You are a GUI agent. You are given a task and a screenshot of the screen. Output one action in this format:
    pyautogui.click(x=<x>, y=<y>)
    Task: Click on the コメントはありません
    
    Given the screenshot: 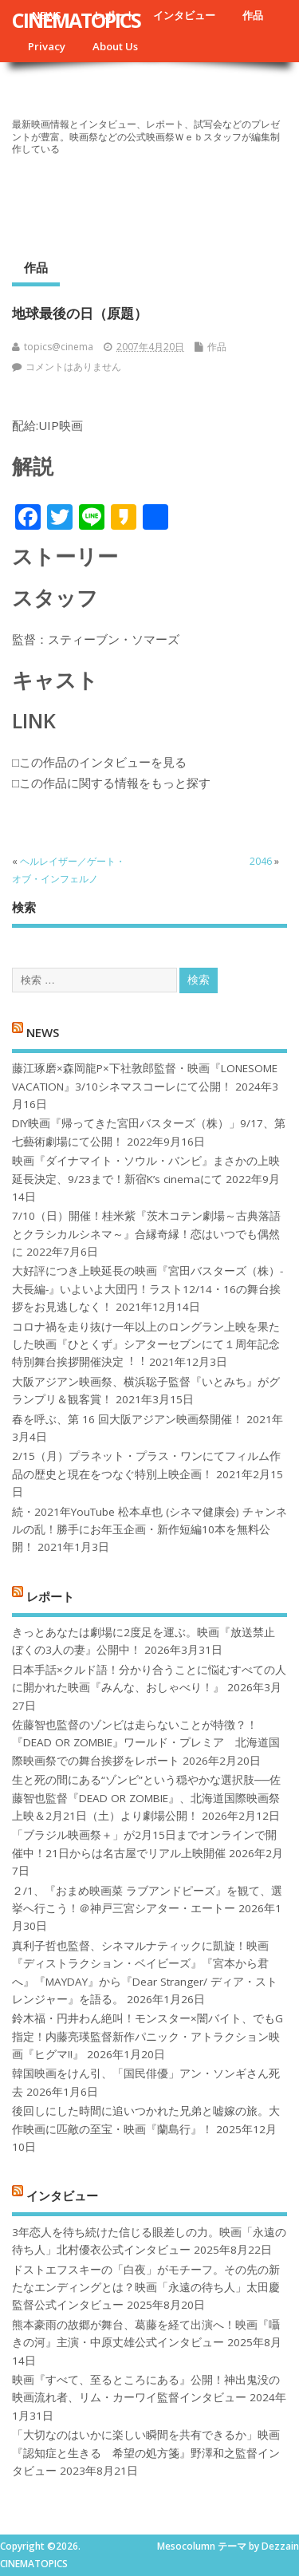 What is the action you would take?
    pyautogui.click(x=73, y=366)
    